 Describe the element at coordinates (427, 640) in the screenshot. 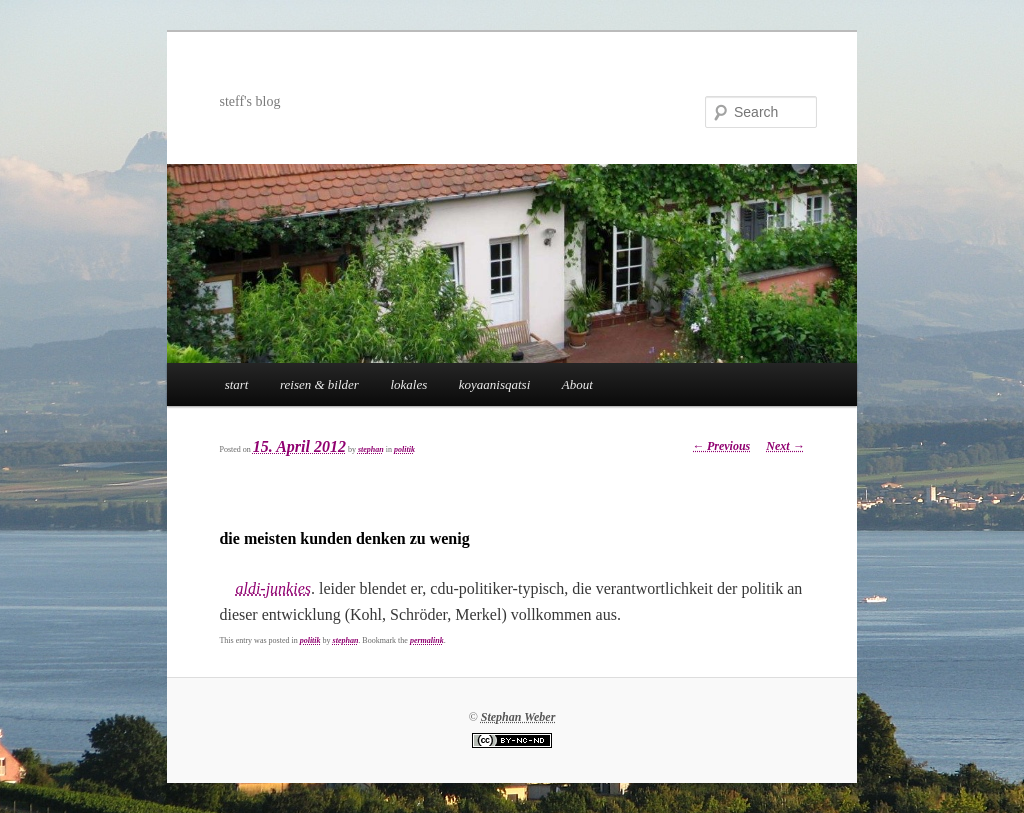

I see `permalink` at that location.